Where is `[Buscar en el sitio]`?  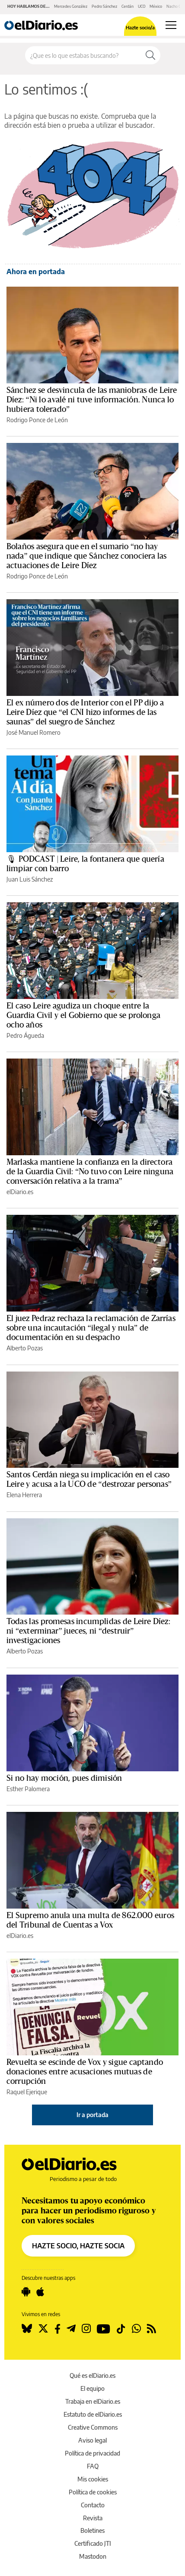
[Buscar en el sitio] is located at coordinates (83, 55).